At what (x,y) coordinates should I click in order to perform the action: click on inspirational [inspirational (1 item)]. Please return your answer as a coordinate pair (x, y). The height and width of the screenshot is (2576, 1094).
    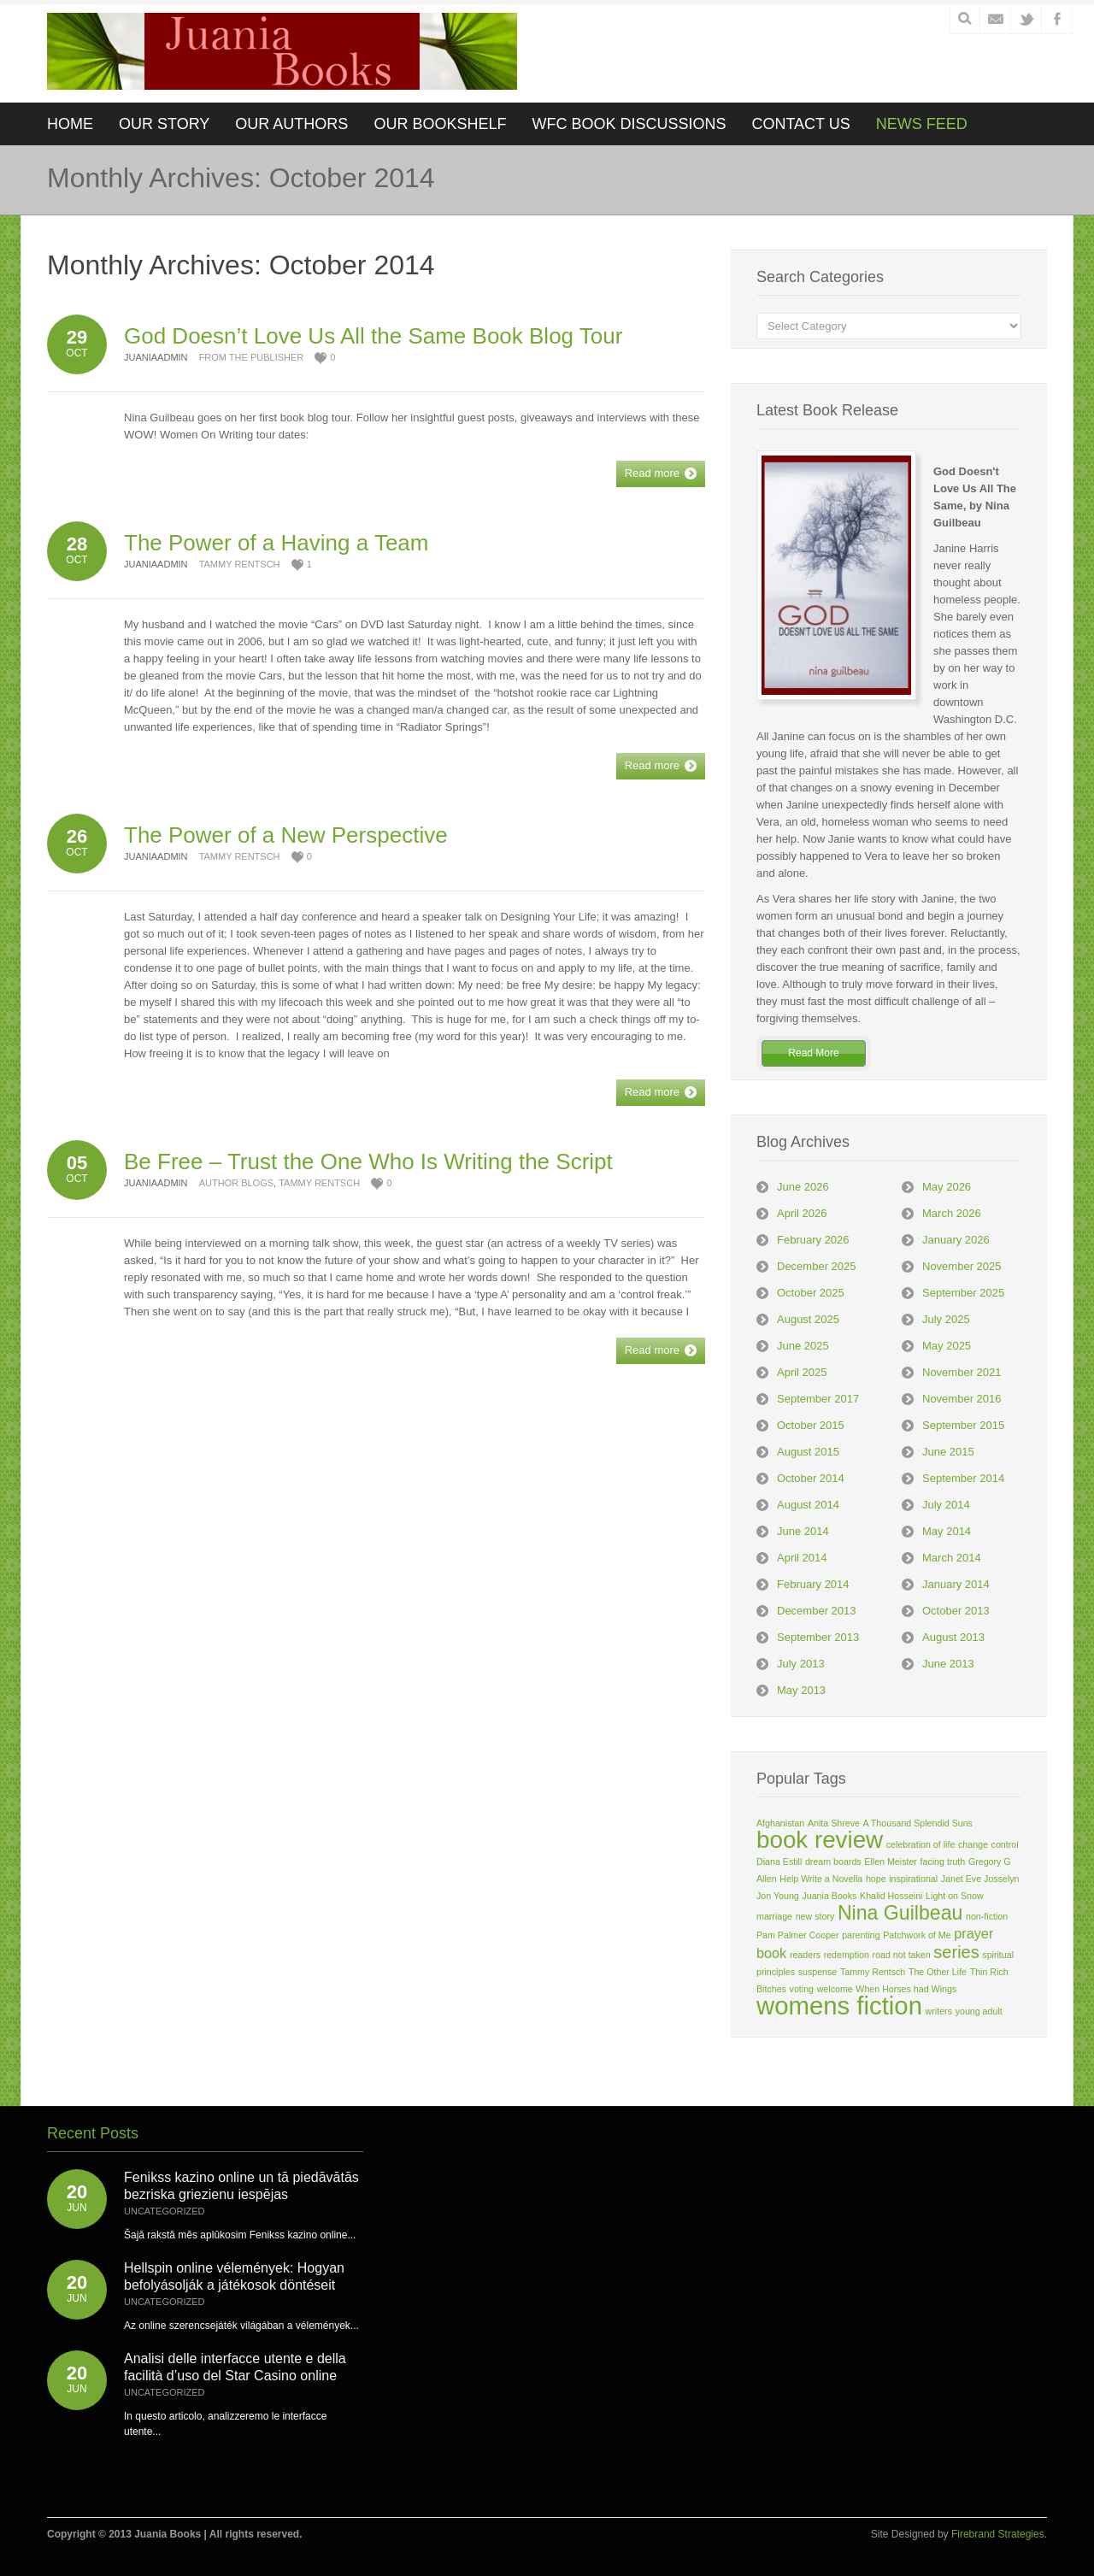
    Looking at the image, I should click on (913, 1878).